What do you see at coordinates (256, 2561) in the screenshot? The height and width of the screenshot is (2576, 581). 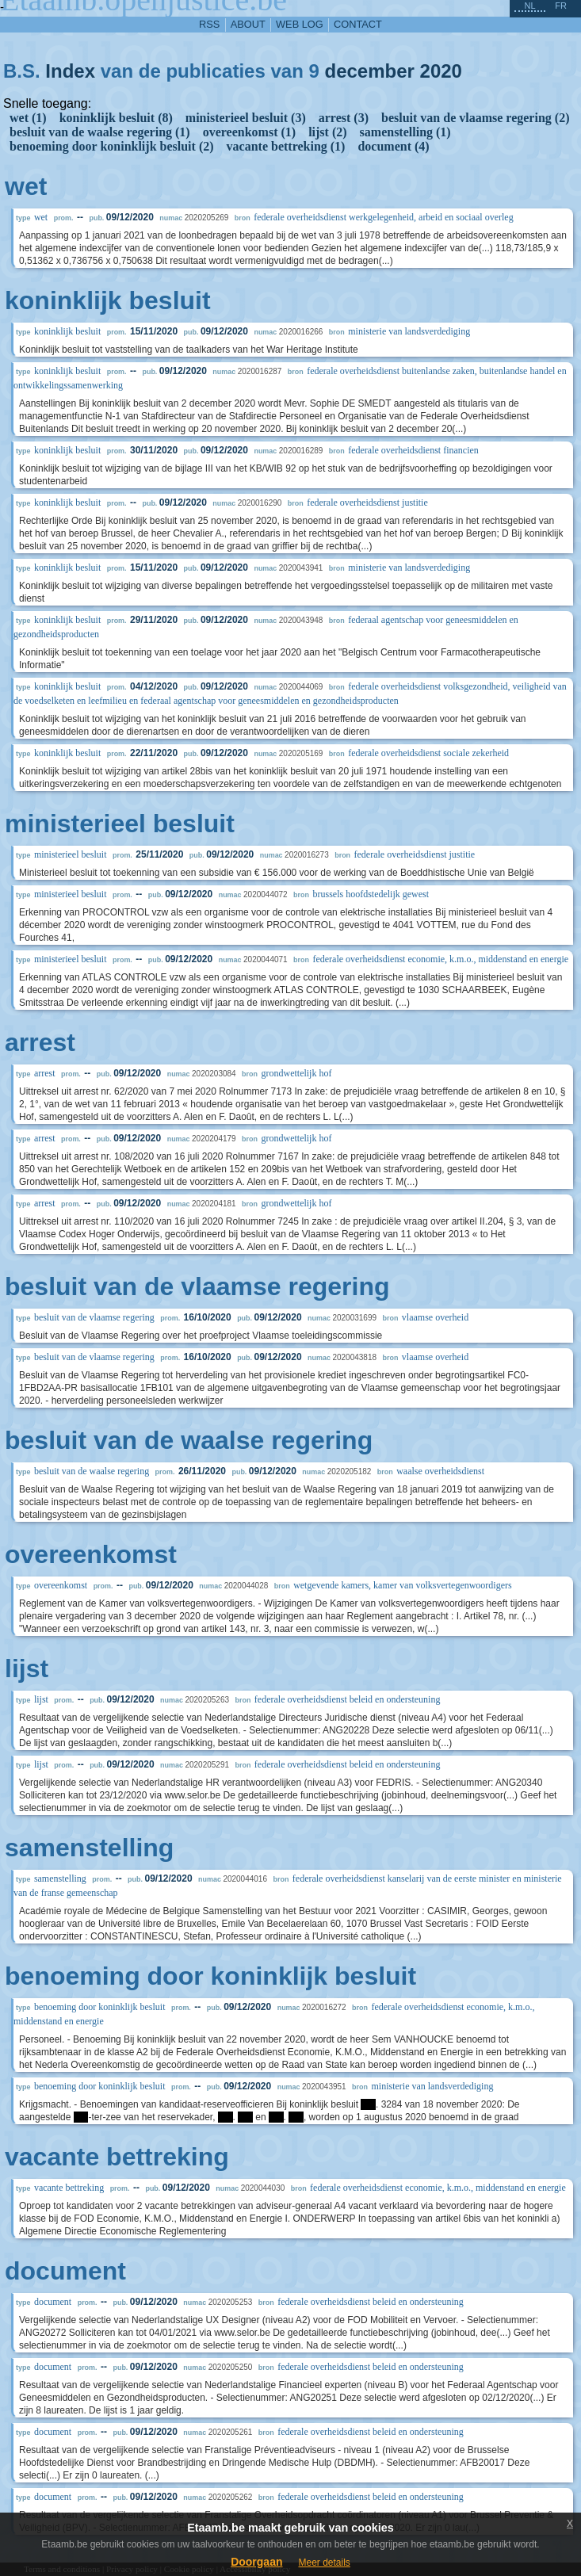 I see `Doorgaan` at bounding box center [256, 2561].